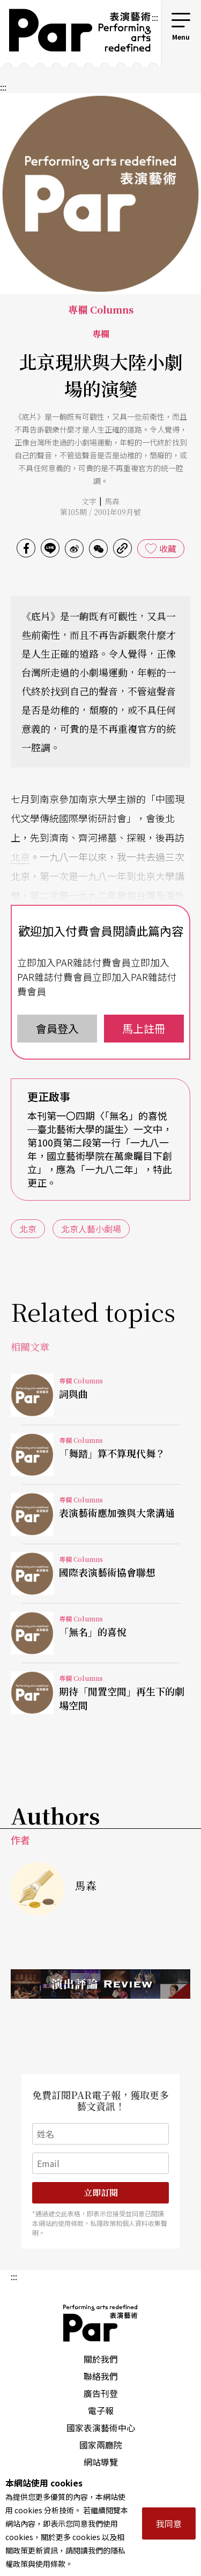 This screenshot has height=2576, width=201. Describe the element at coordinates (143, 1028) in the screenshot. I see `馬上註冊` at that location.